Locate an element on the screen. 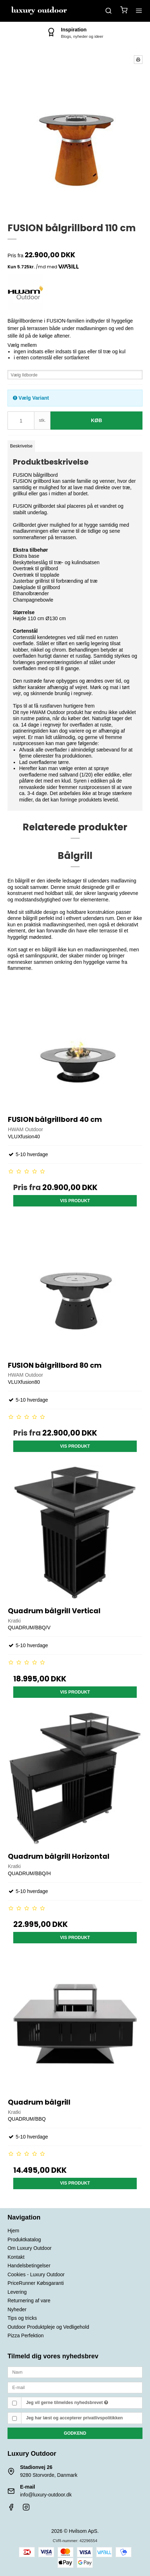 The width and height of the screenshot is (150, 2576). Beskrivelse is located at coordinates (21, 446).